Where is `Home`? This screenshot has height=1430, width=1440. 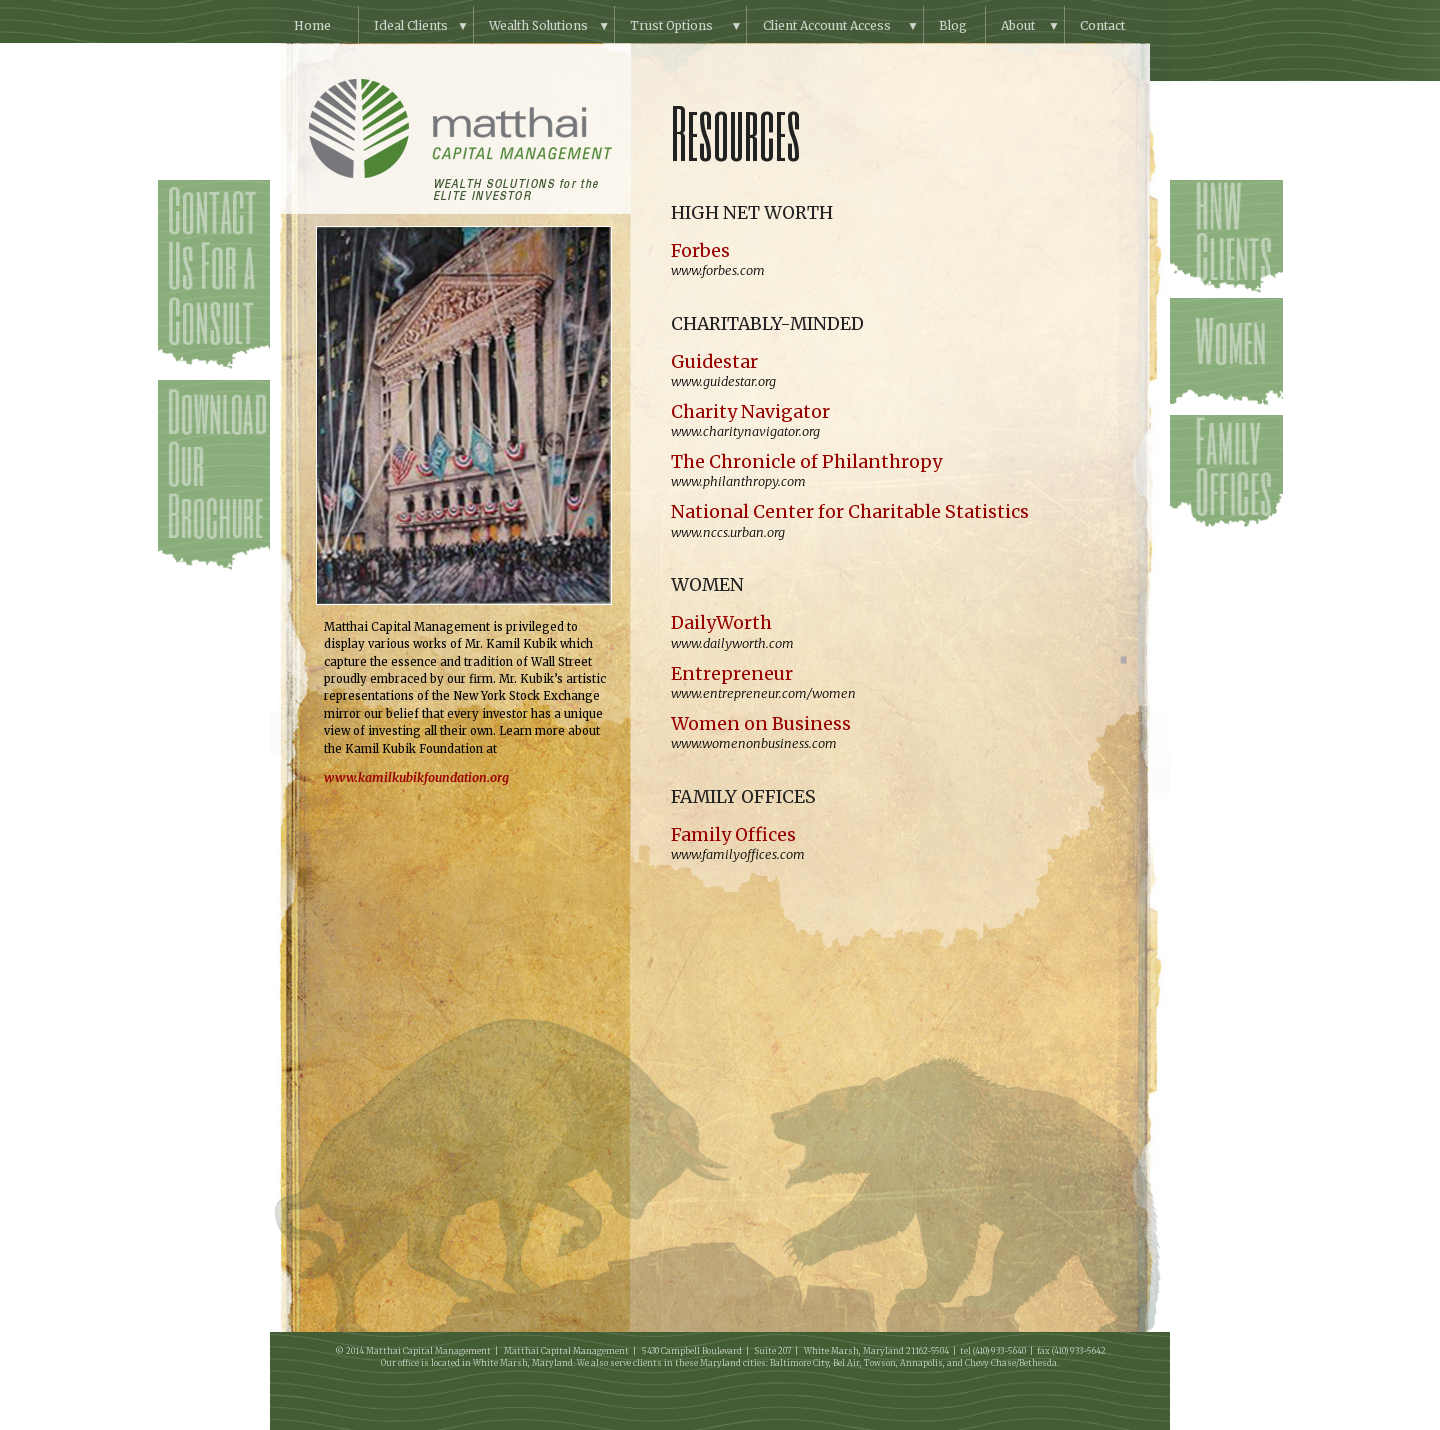
Home is located at coordinates (312, 25).